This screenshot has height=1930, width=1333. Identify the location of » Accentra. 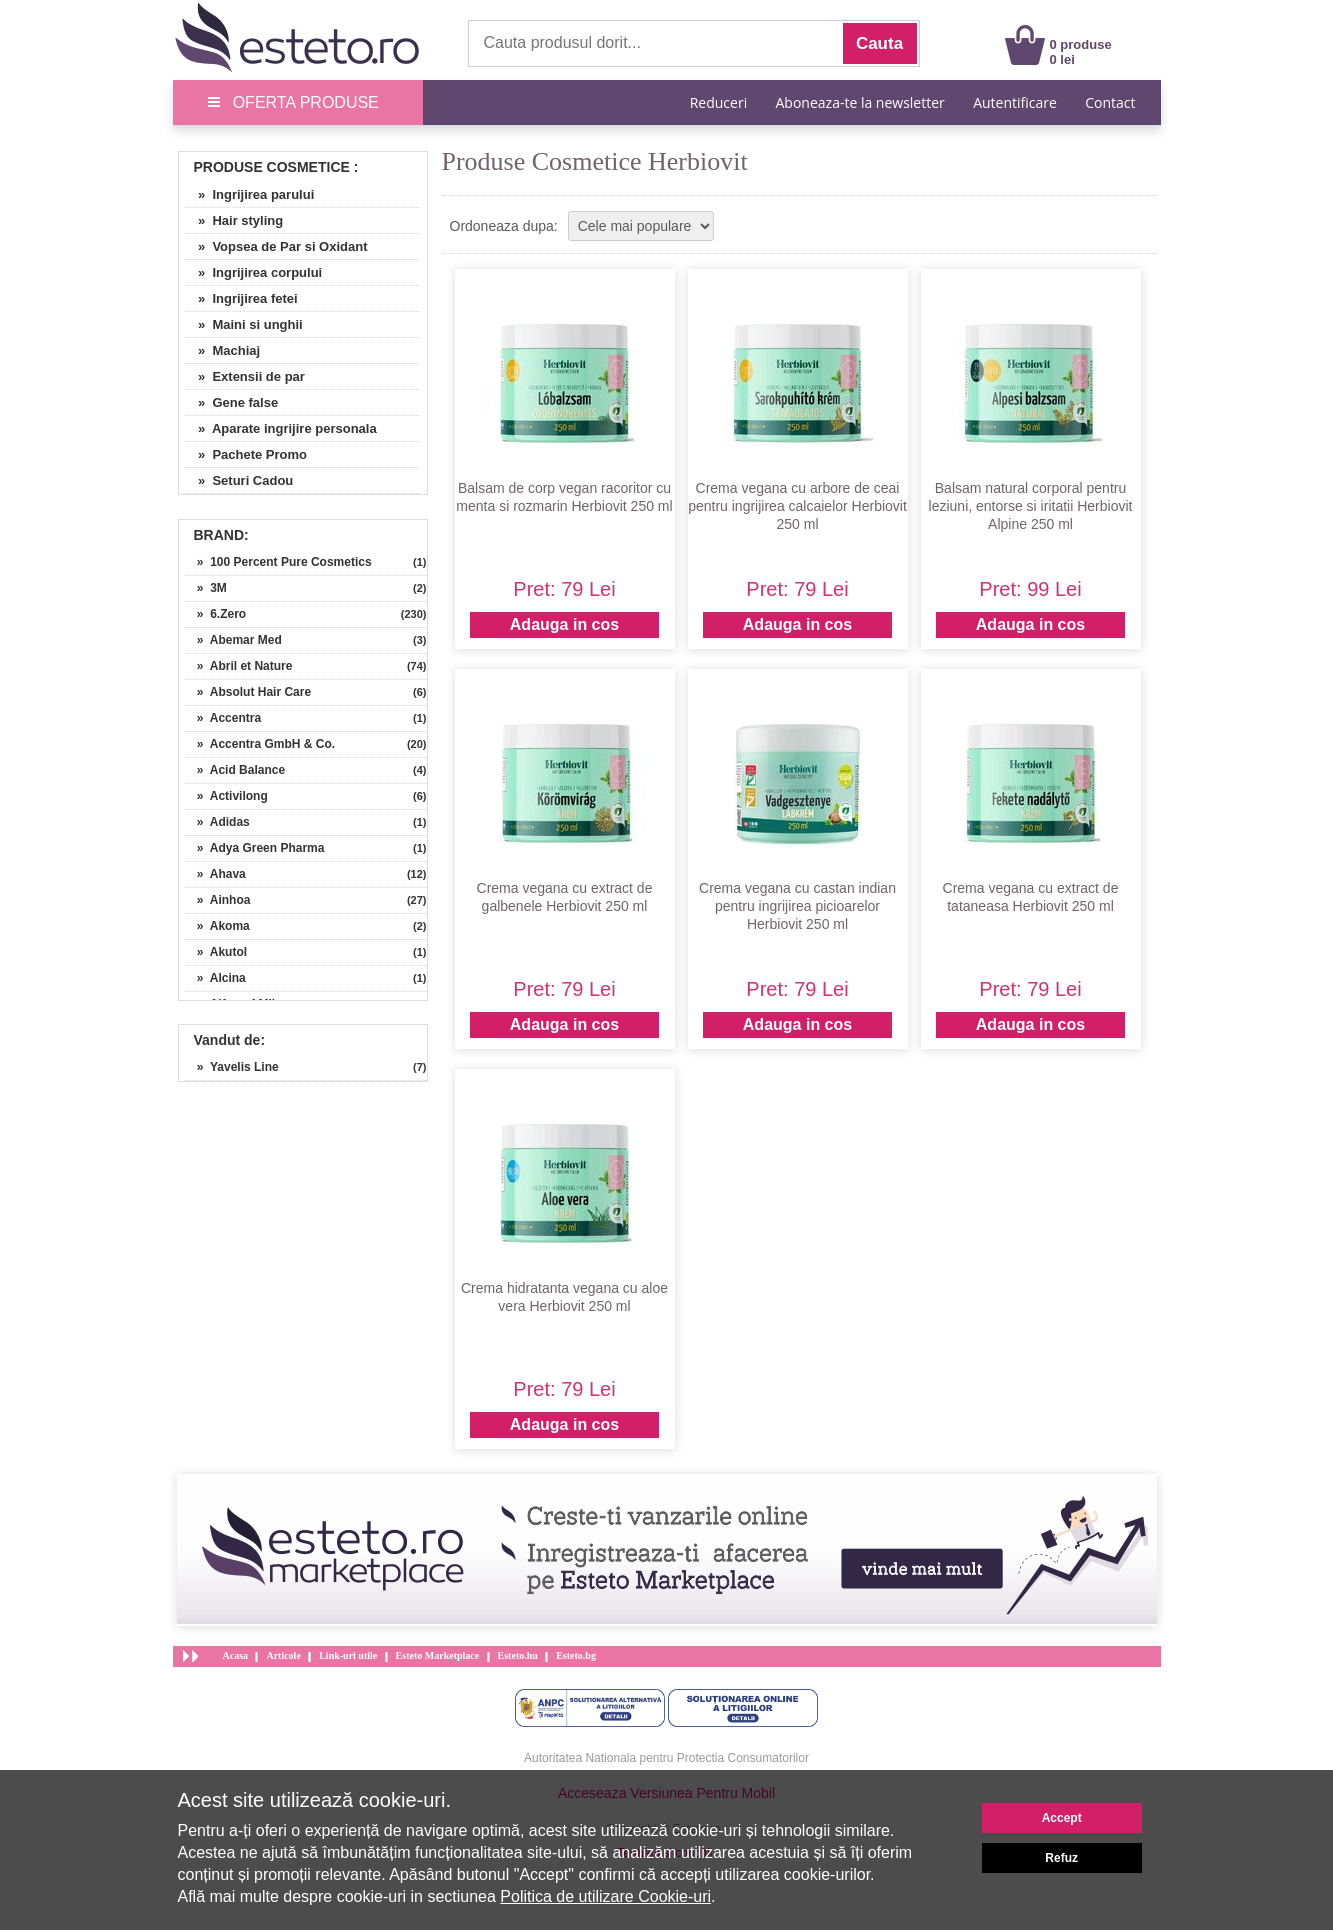
(223, 718).